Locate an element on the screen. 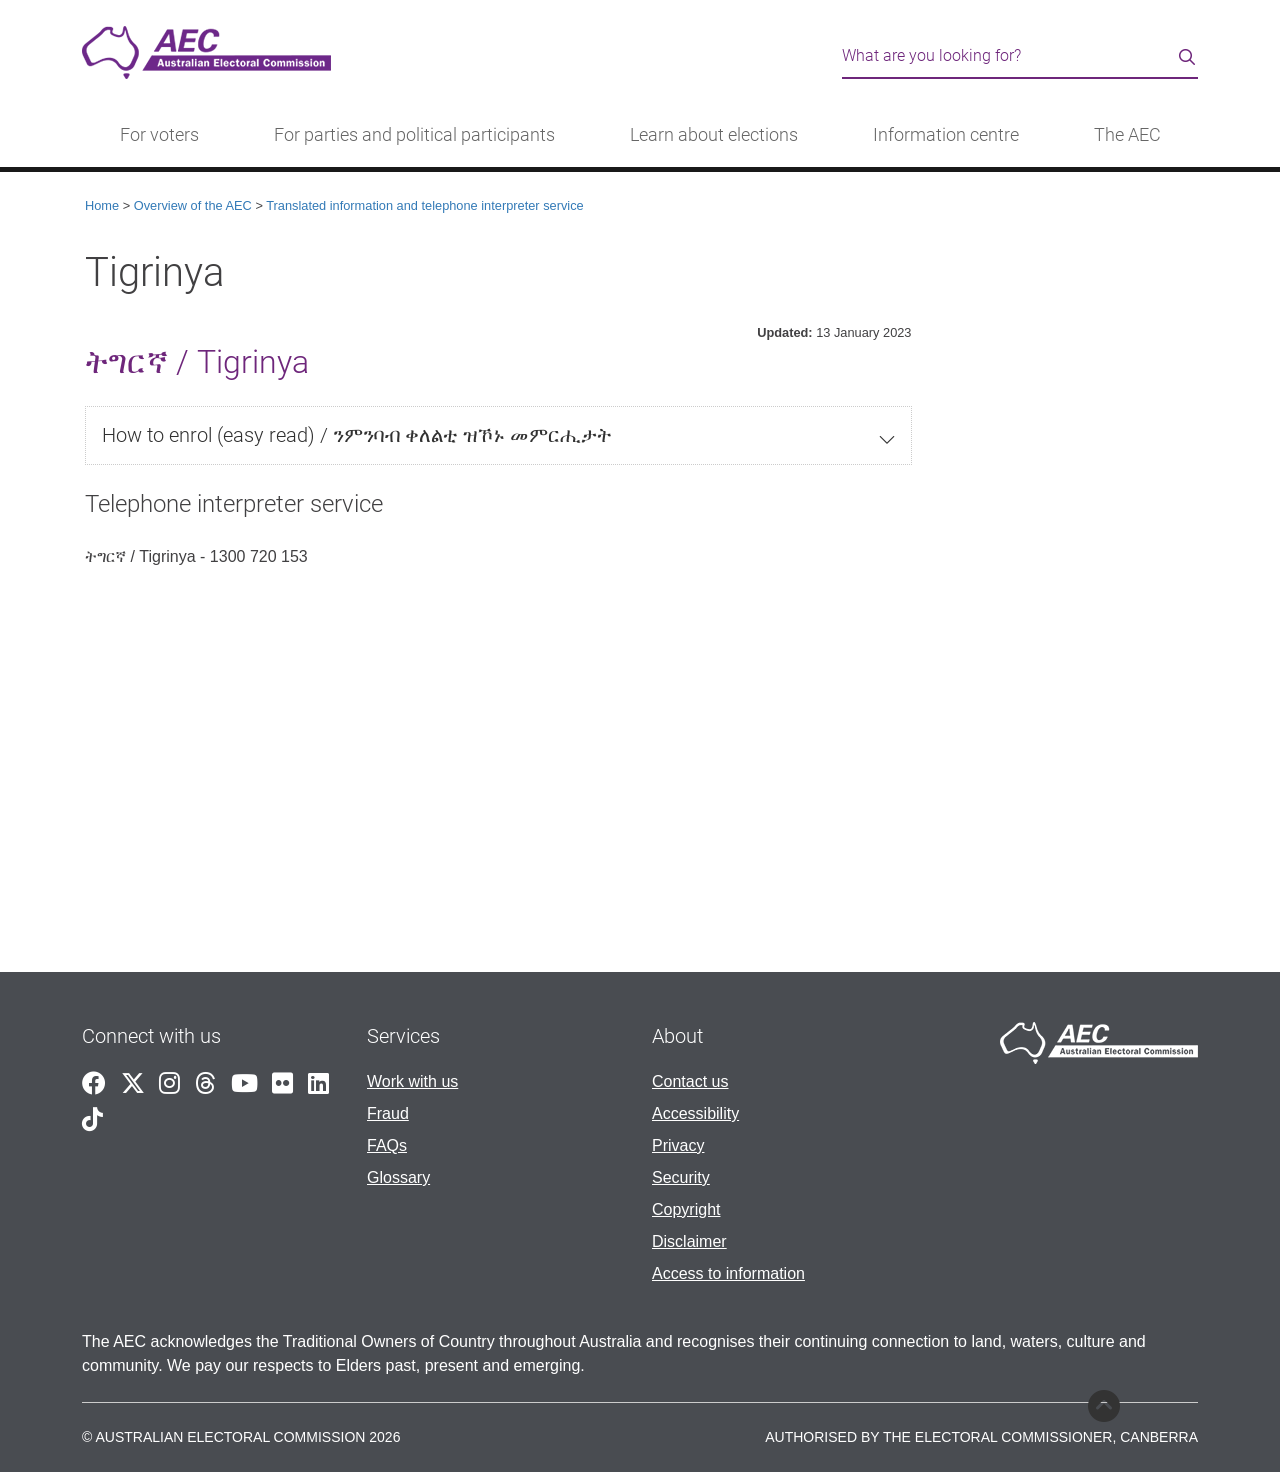 This screenshot has height=1472, width=1280. Access to information is located at coordinates (728, 1273).